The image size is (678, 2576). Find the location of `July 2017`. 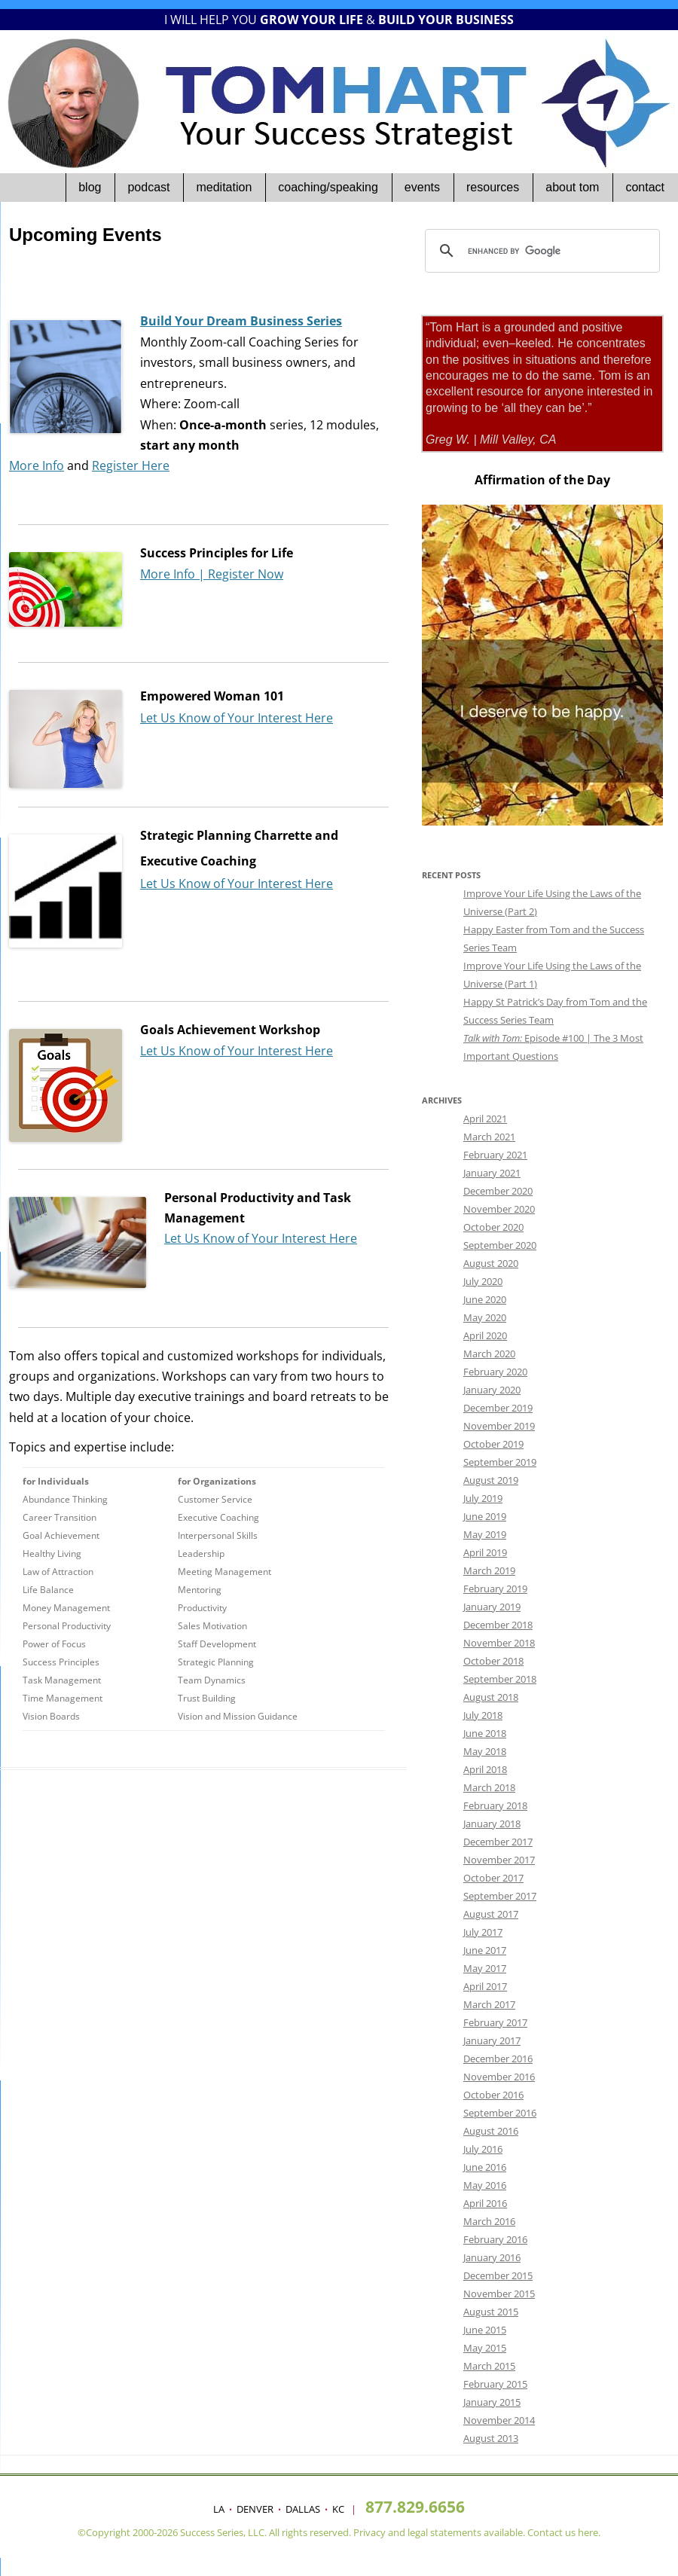

July 2017 is located at coordinates (482, 1932).